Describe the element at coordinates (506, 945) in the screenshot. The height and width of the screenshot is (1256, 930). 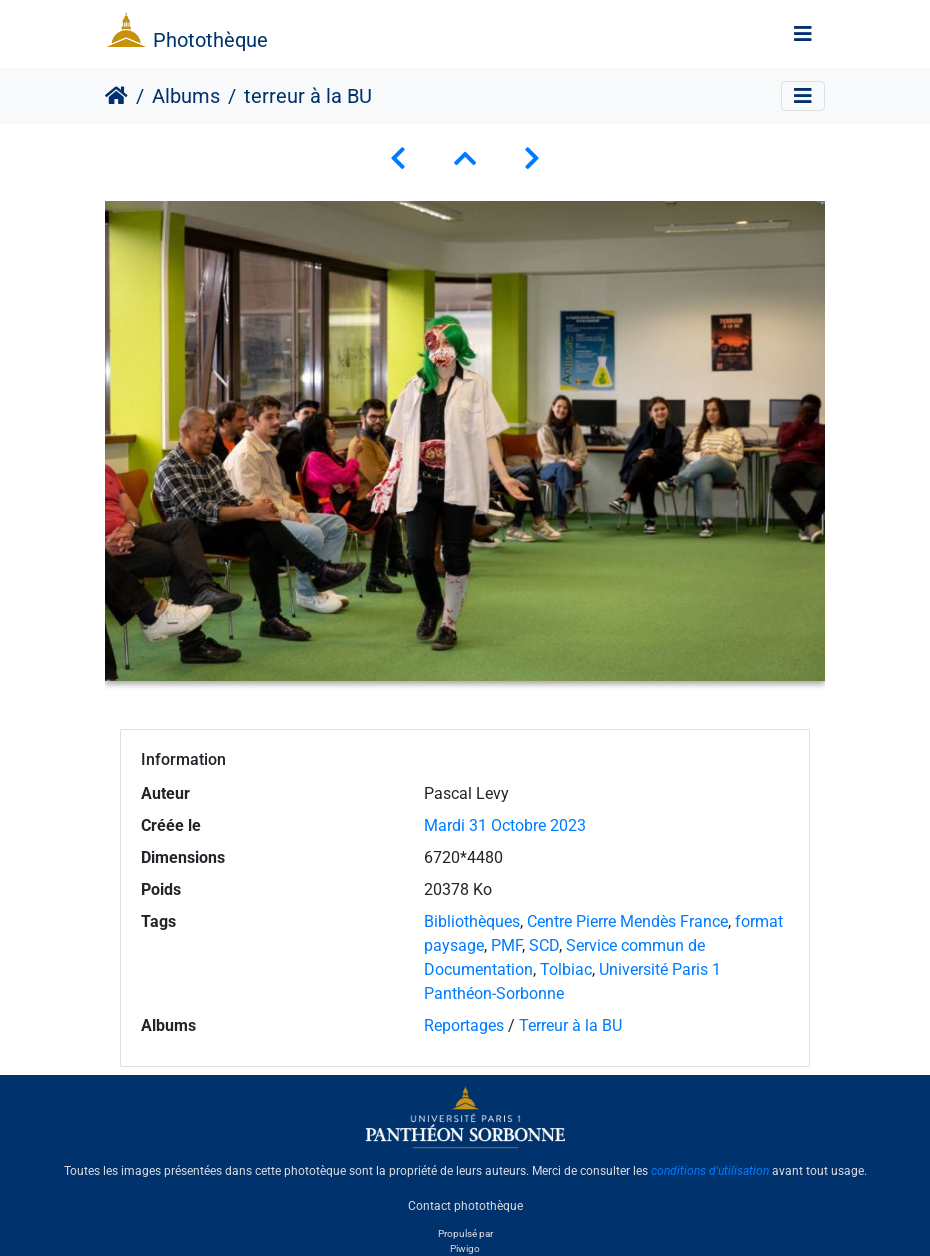
I see `PMF` at that location.